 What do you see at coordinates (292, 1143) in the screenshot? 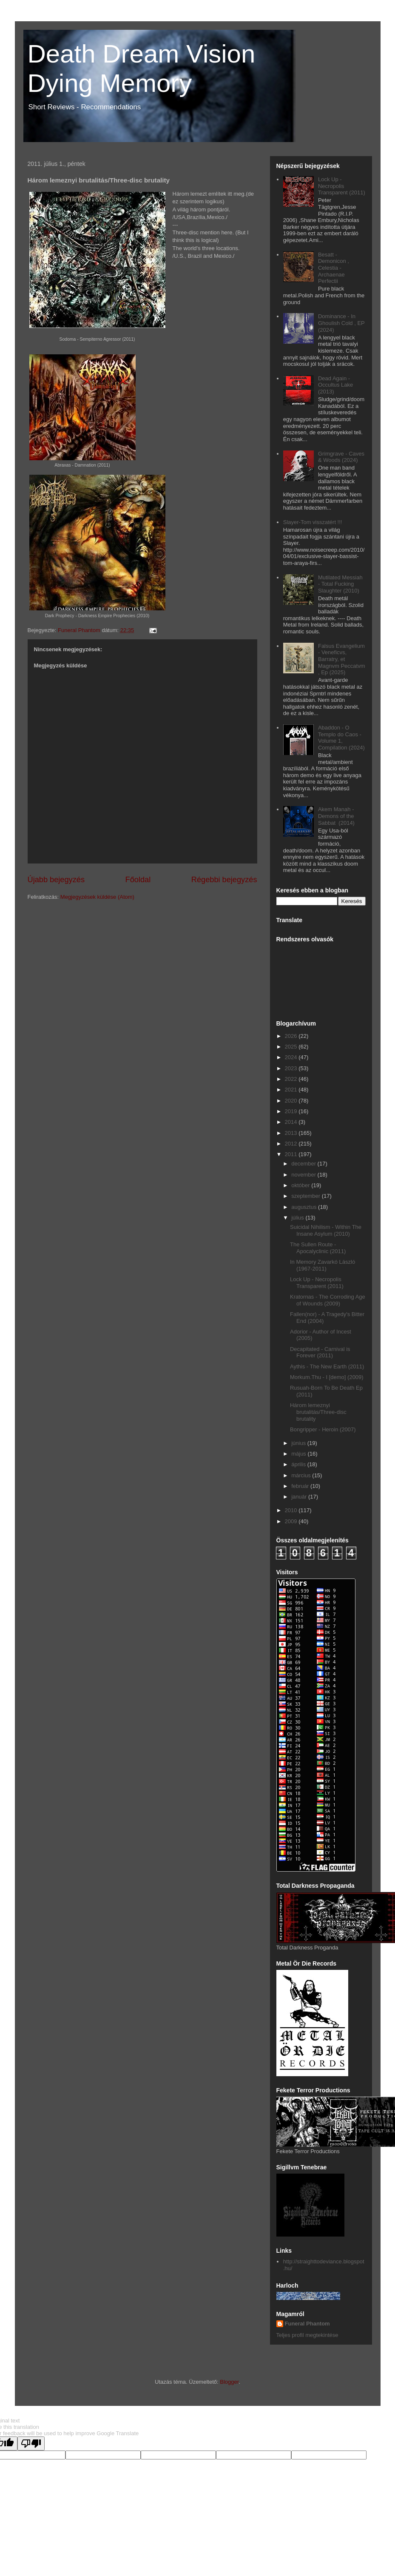
I see `2012` at bounding box center [292, 1143].